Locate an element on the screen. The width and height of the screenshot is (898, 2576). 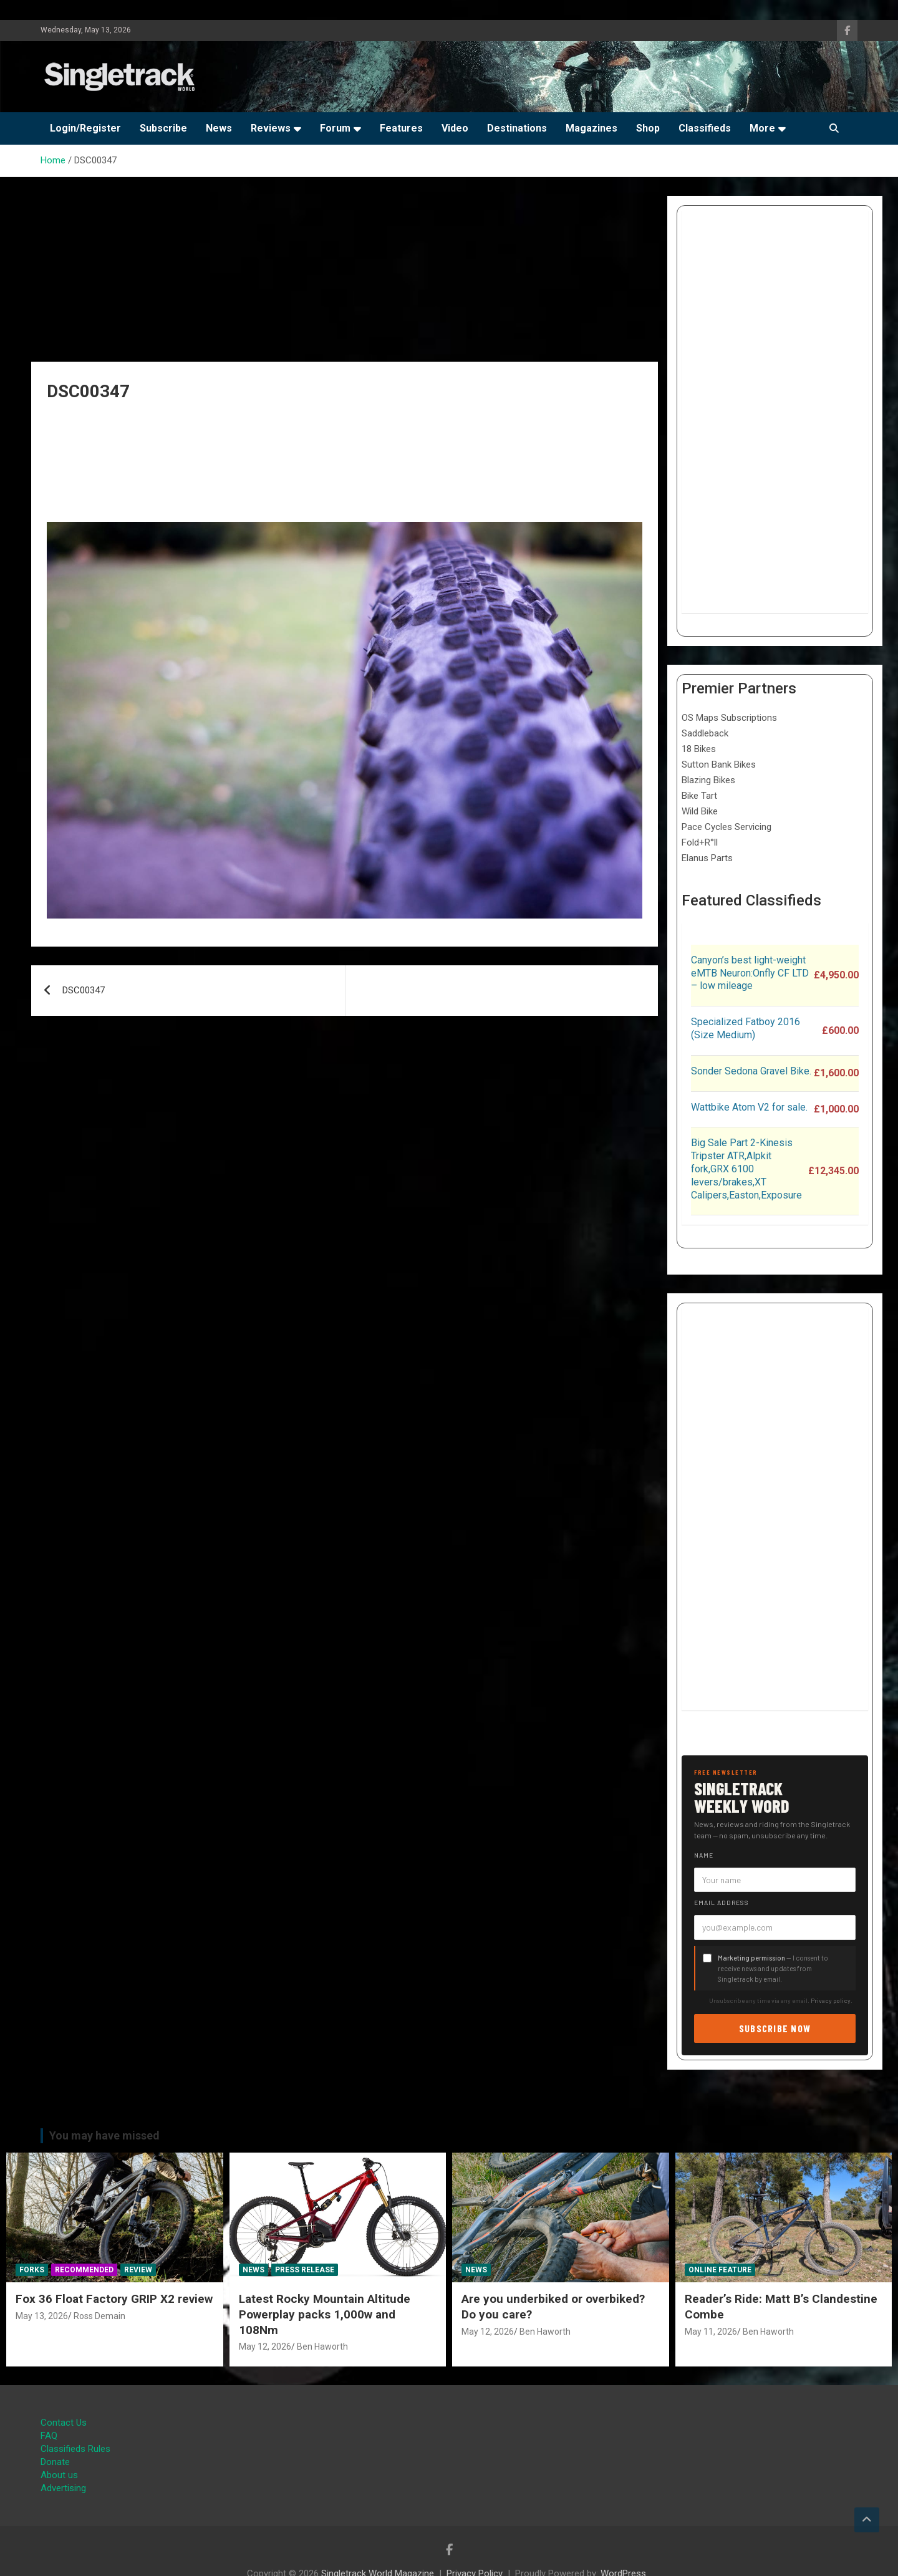
Wild Bike is located at coordinates (700, 811).